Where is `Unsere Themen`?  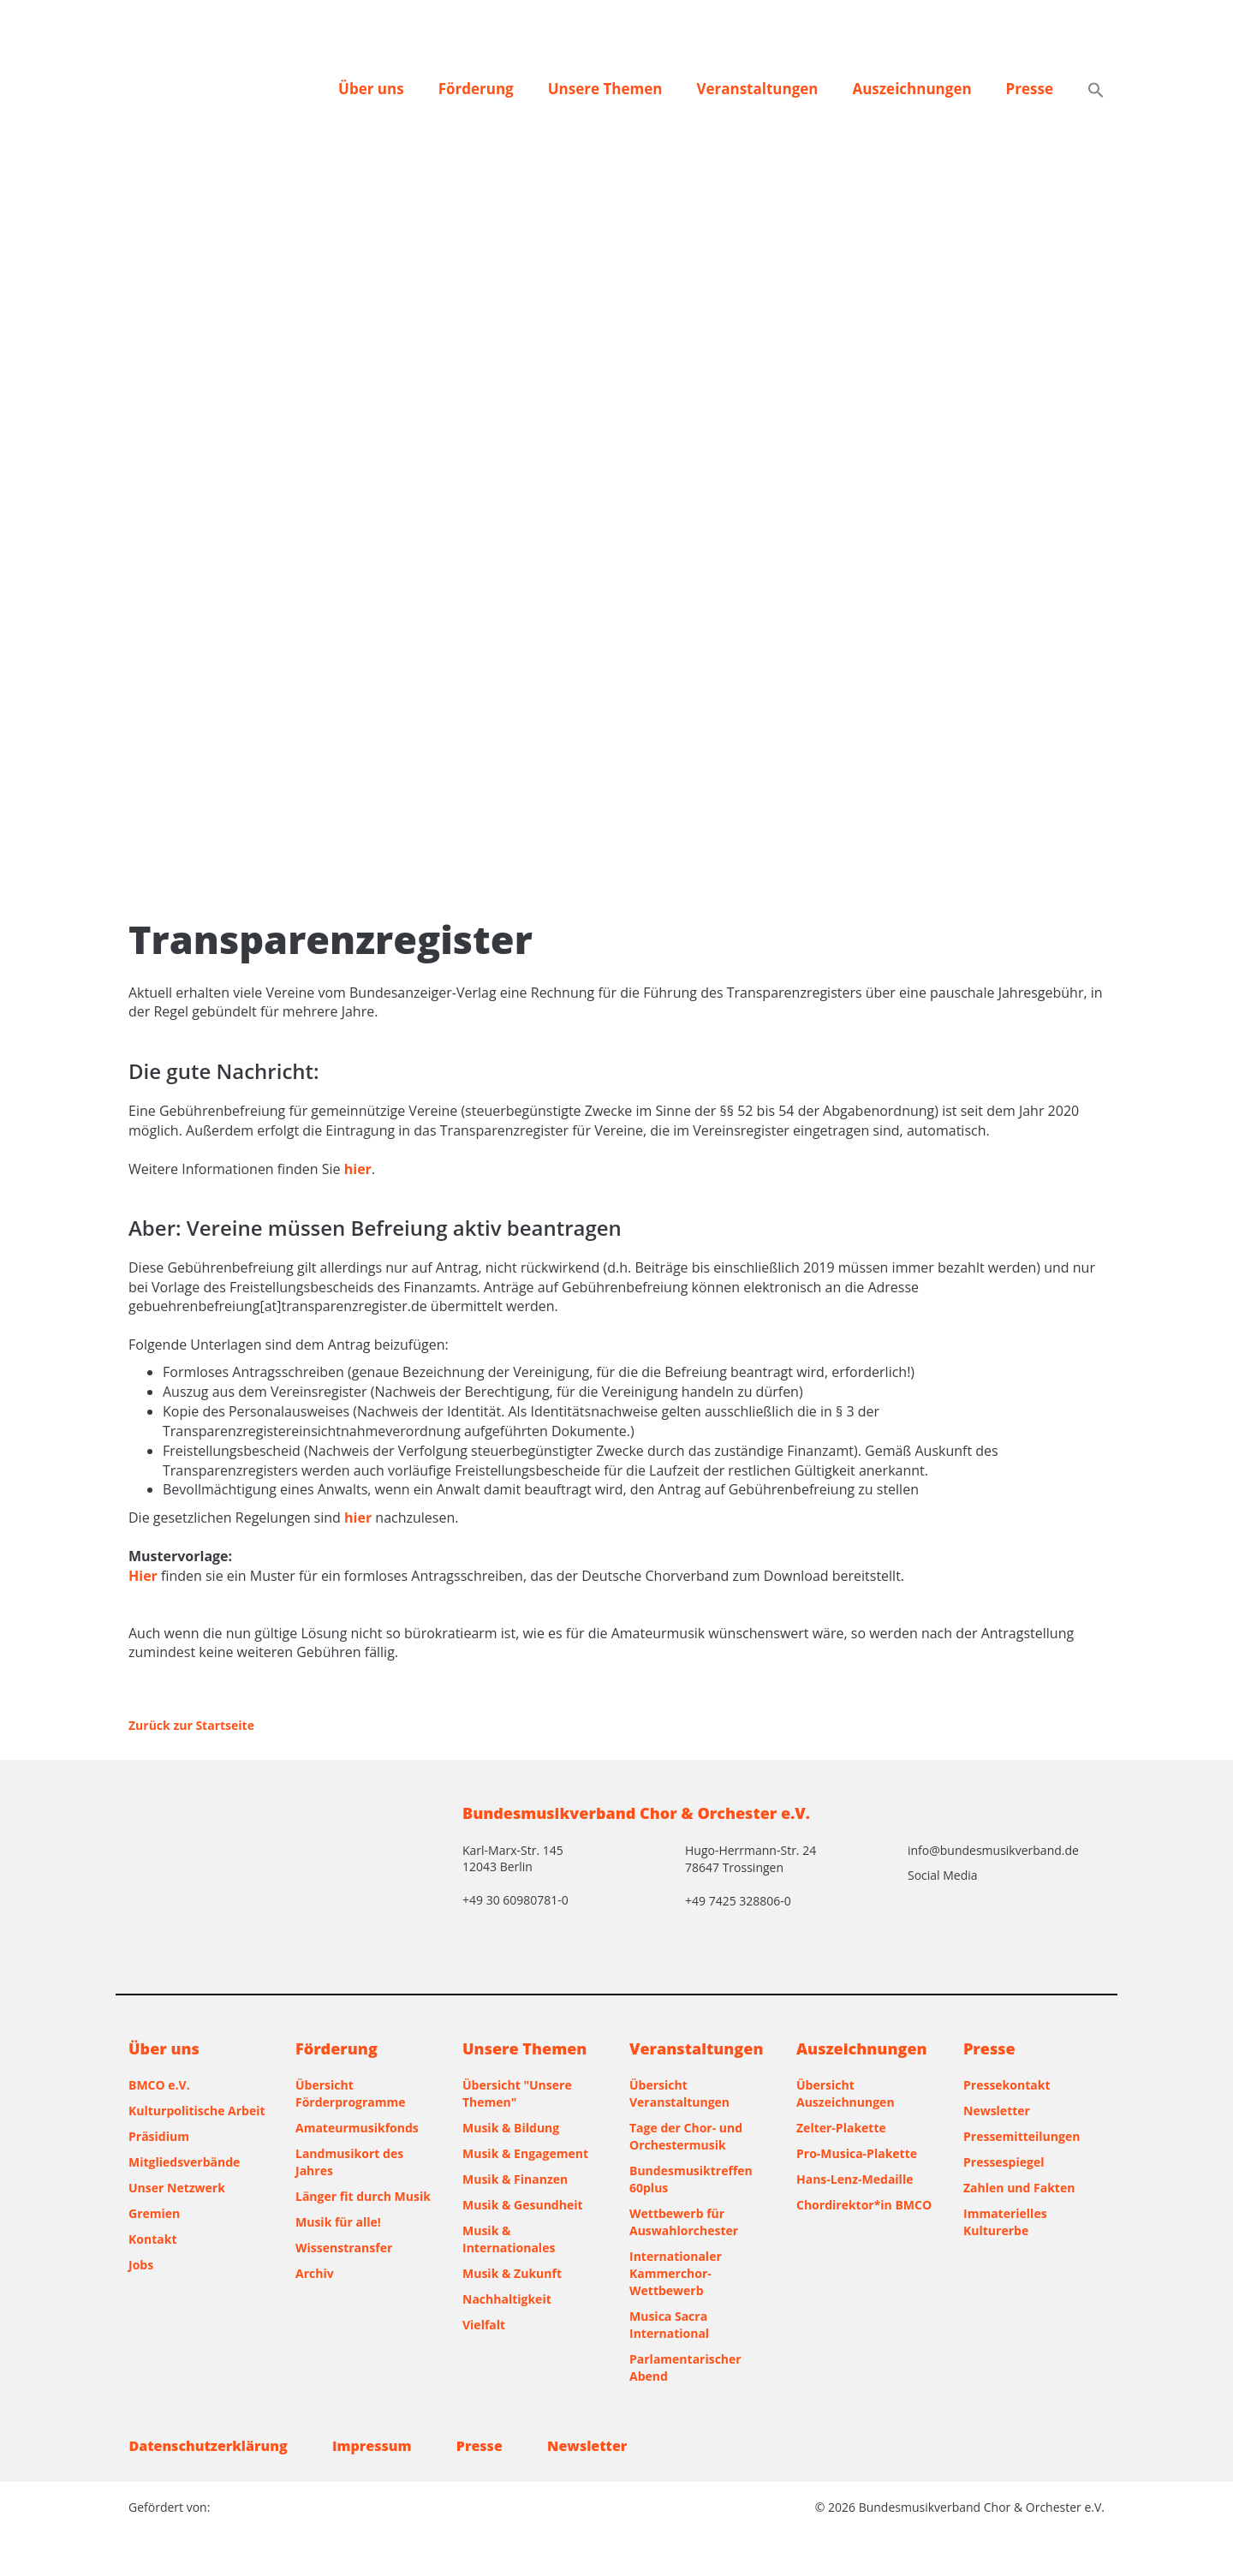
Unsere Themen is located at coordinates (605, 88).